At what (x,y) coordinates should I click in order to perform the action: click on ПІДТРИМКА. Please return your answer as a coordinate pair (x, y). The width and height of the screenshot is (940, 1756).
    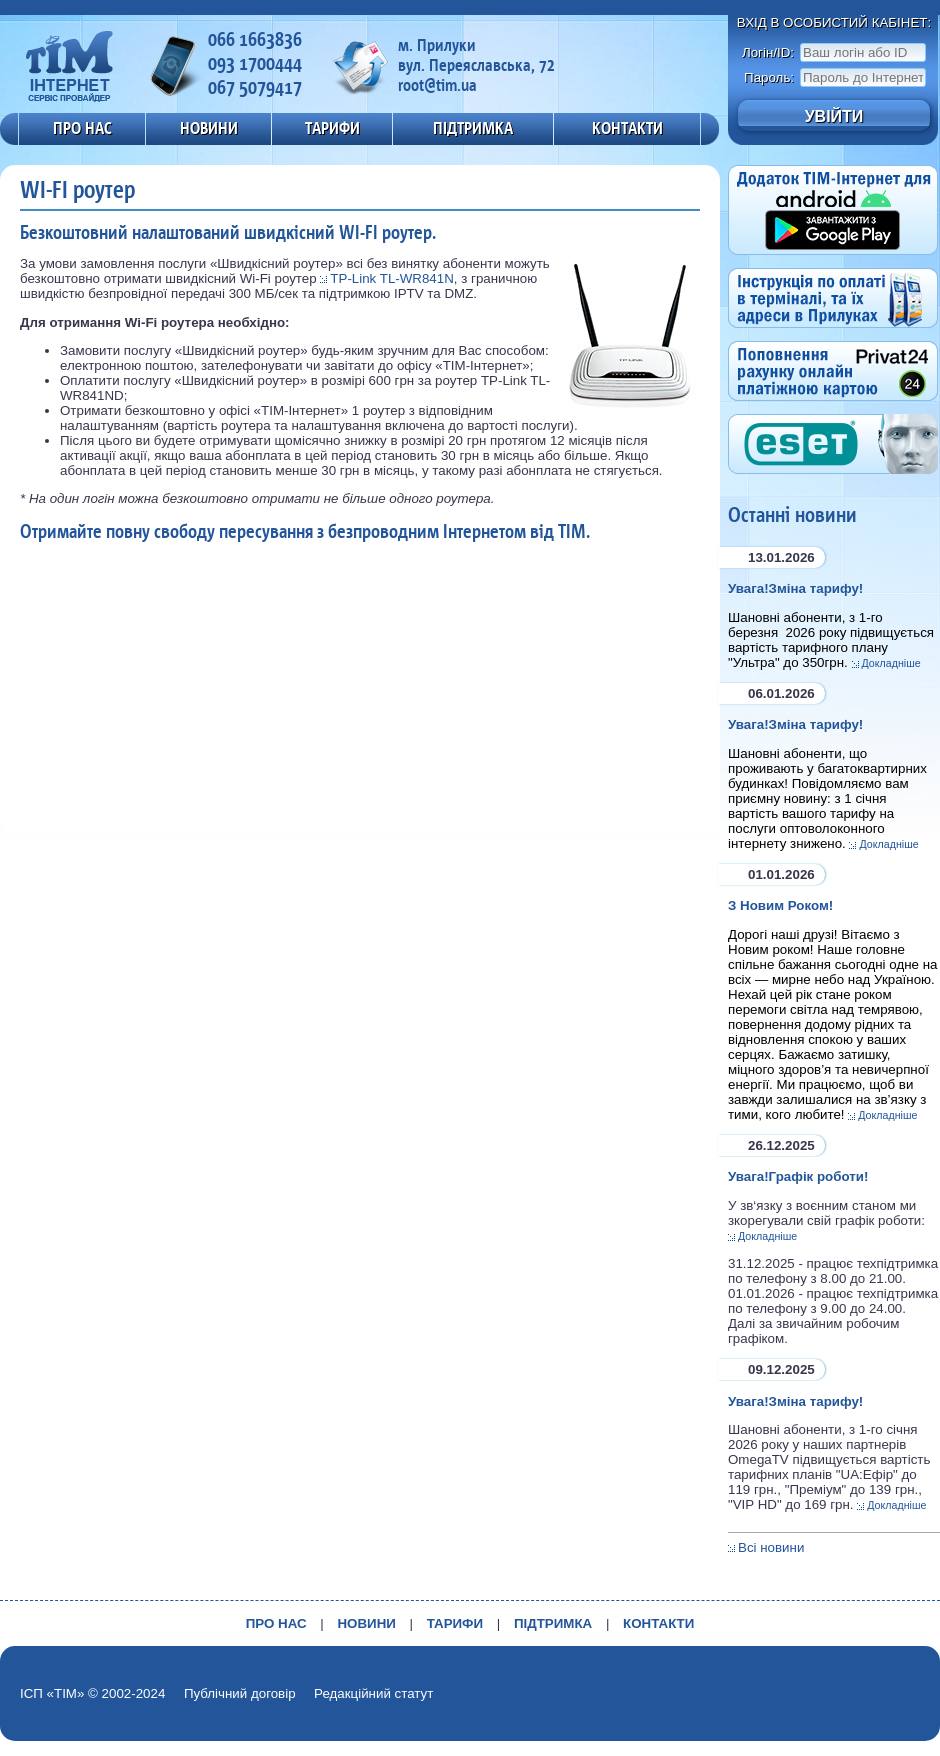
    Looking at the image, I should click on (473, 128).